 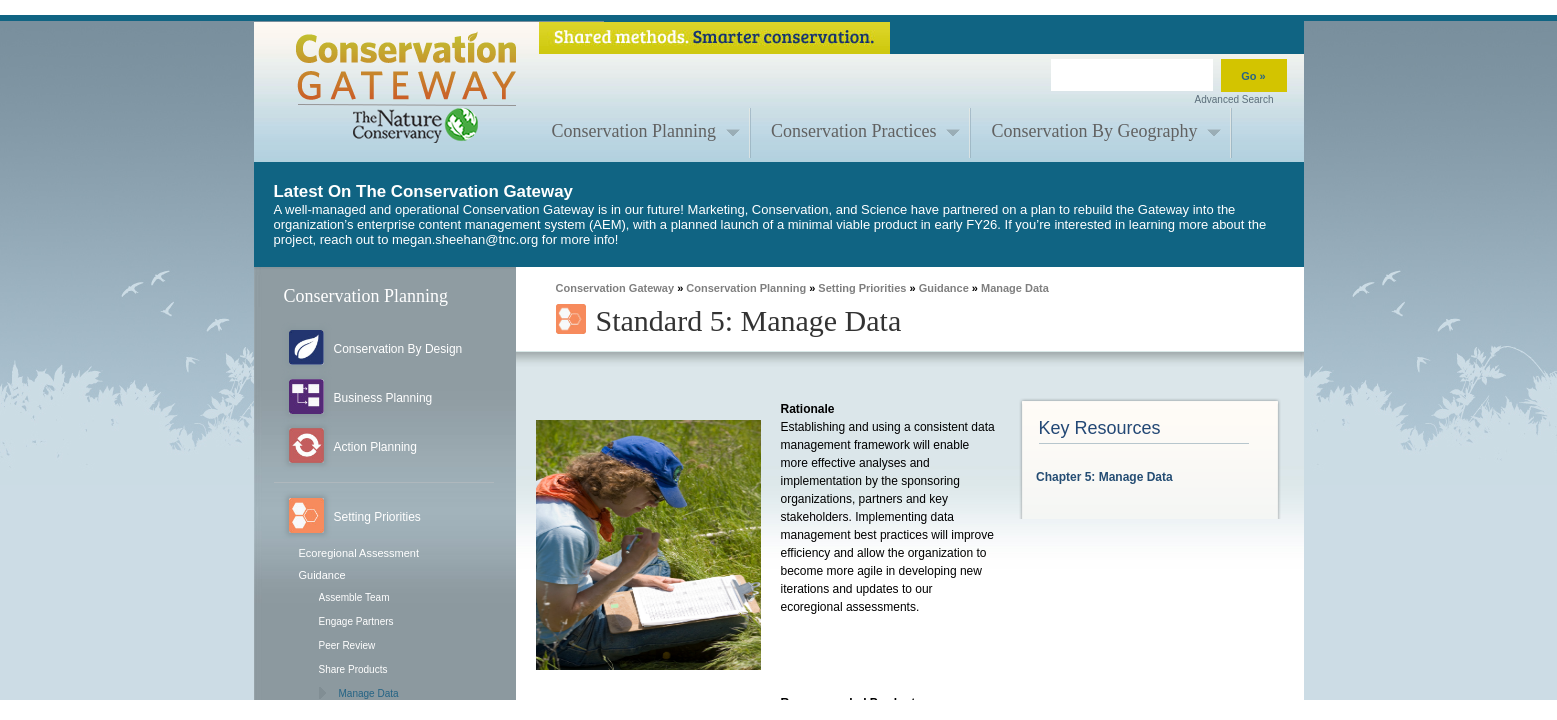 I want to click on Business Planning, so click(x=383, y=398).